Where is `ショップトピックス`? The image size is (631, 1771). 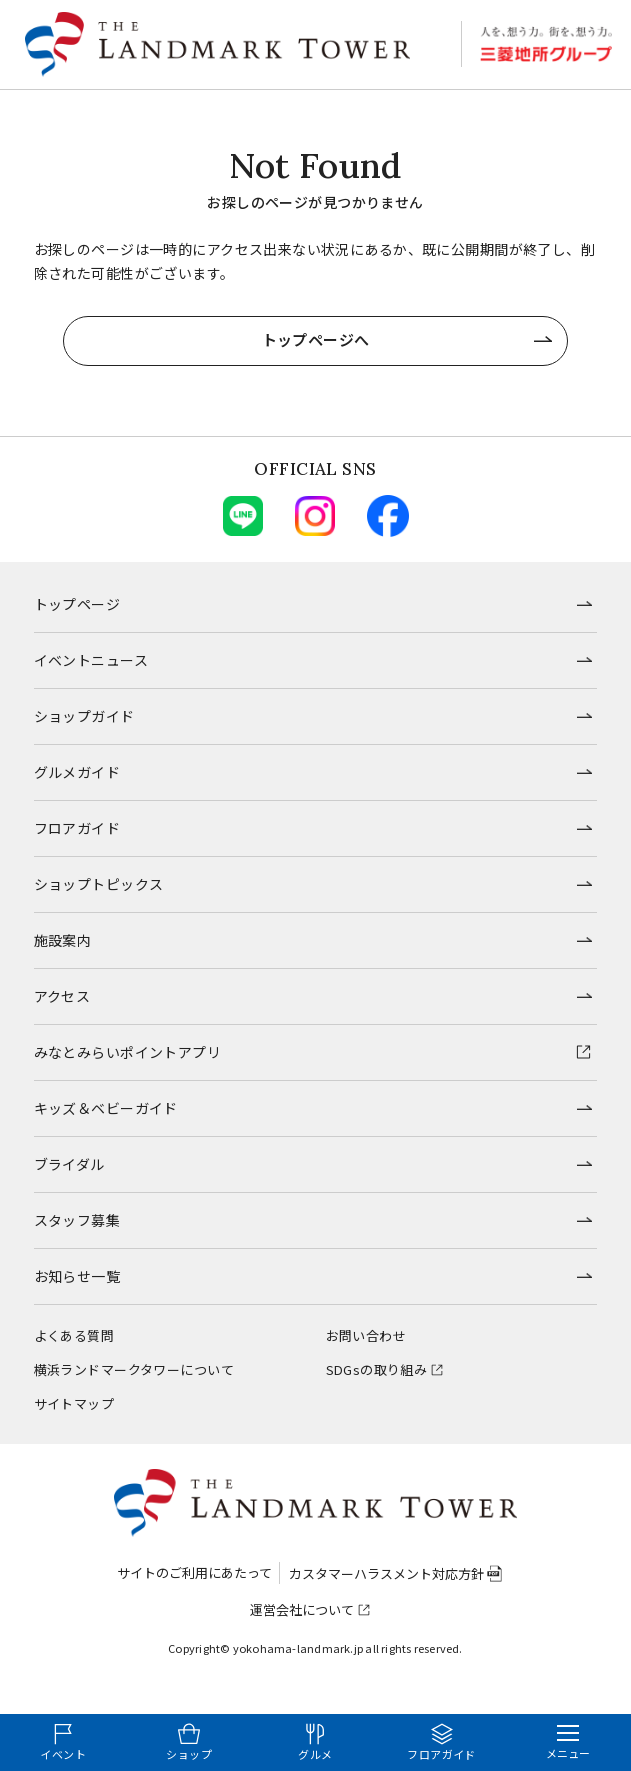 ショップトピックス is located at coordinates (99, 884).